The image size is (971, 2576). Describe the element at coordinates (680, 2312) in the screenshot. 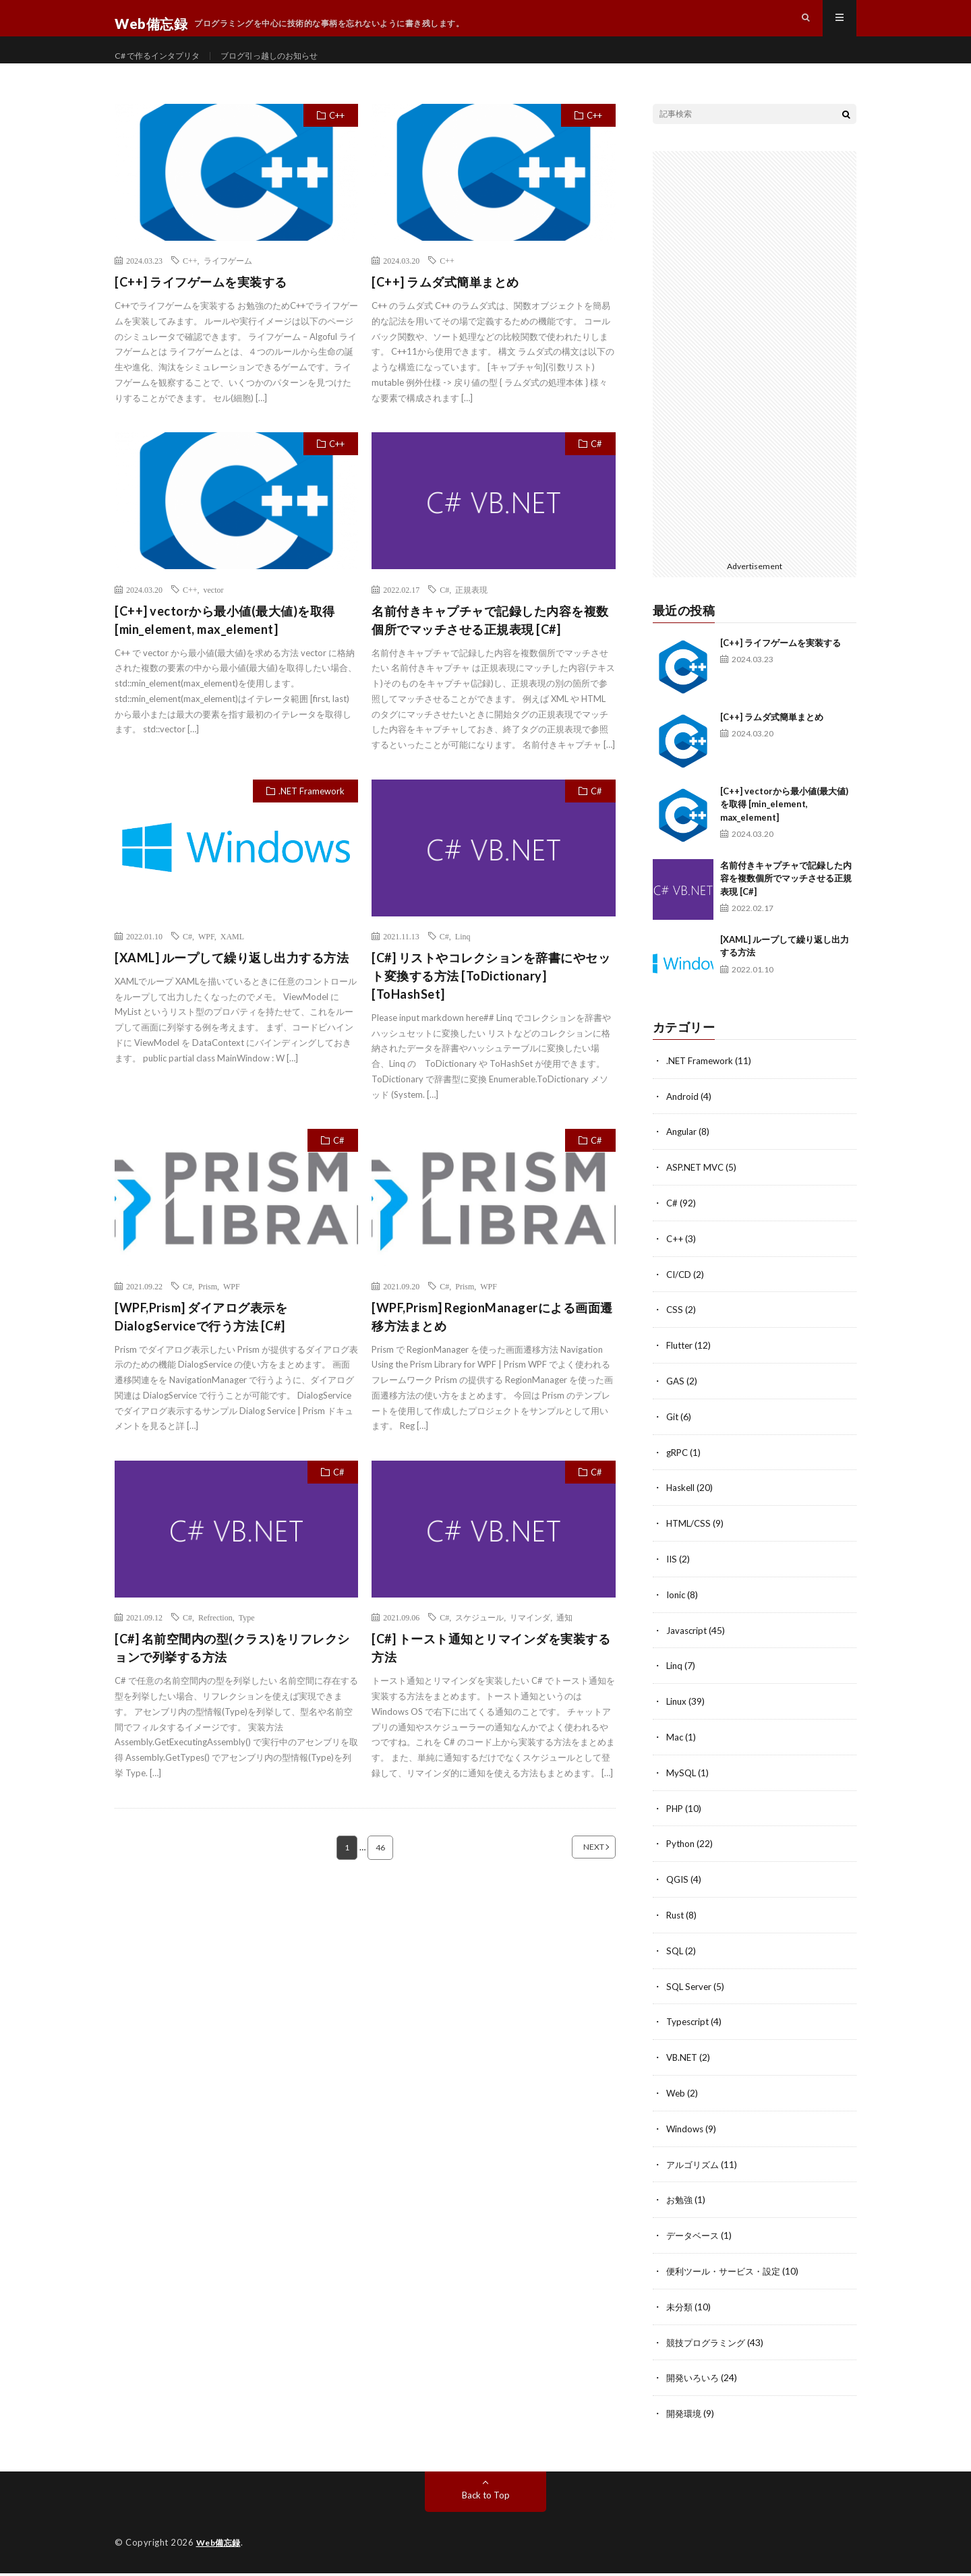

I see `未分類` at that location.